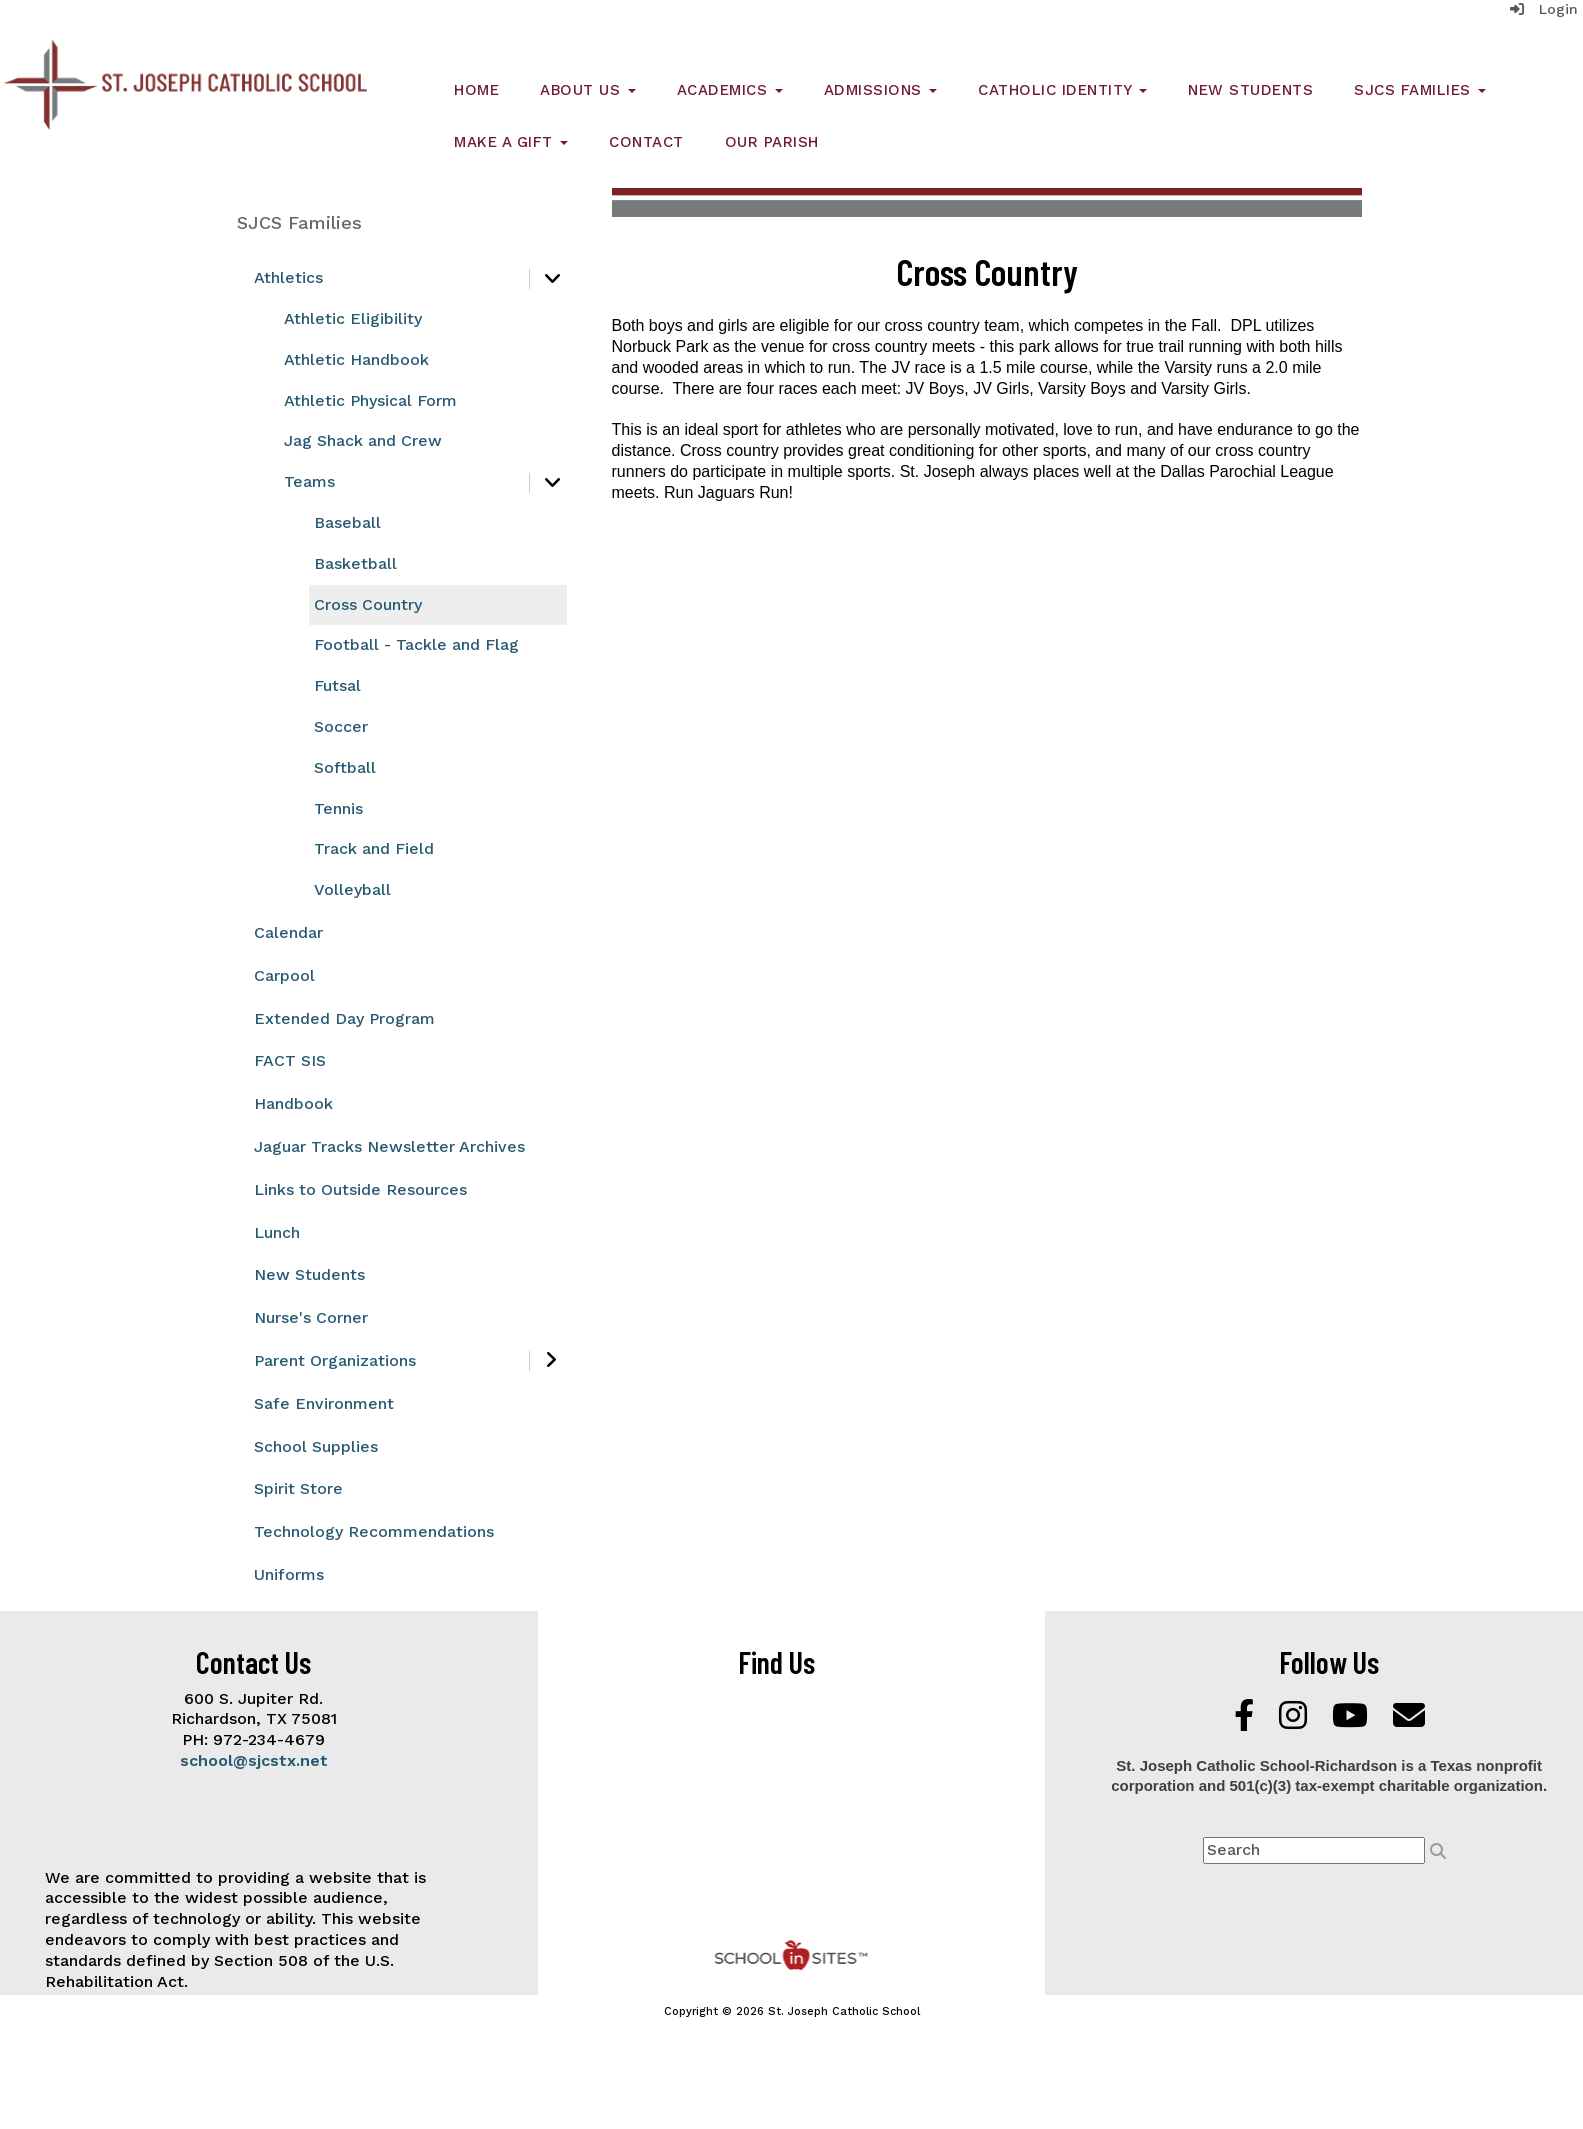 The image size is (1583, 2129). I want to click on New Students, so click(1250, 90).